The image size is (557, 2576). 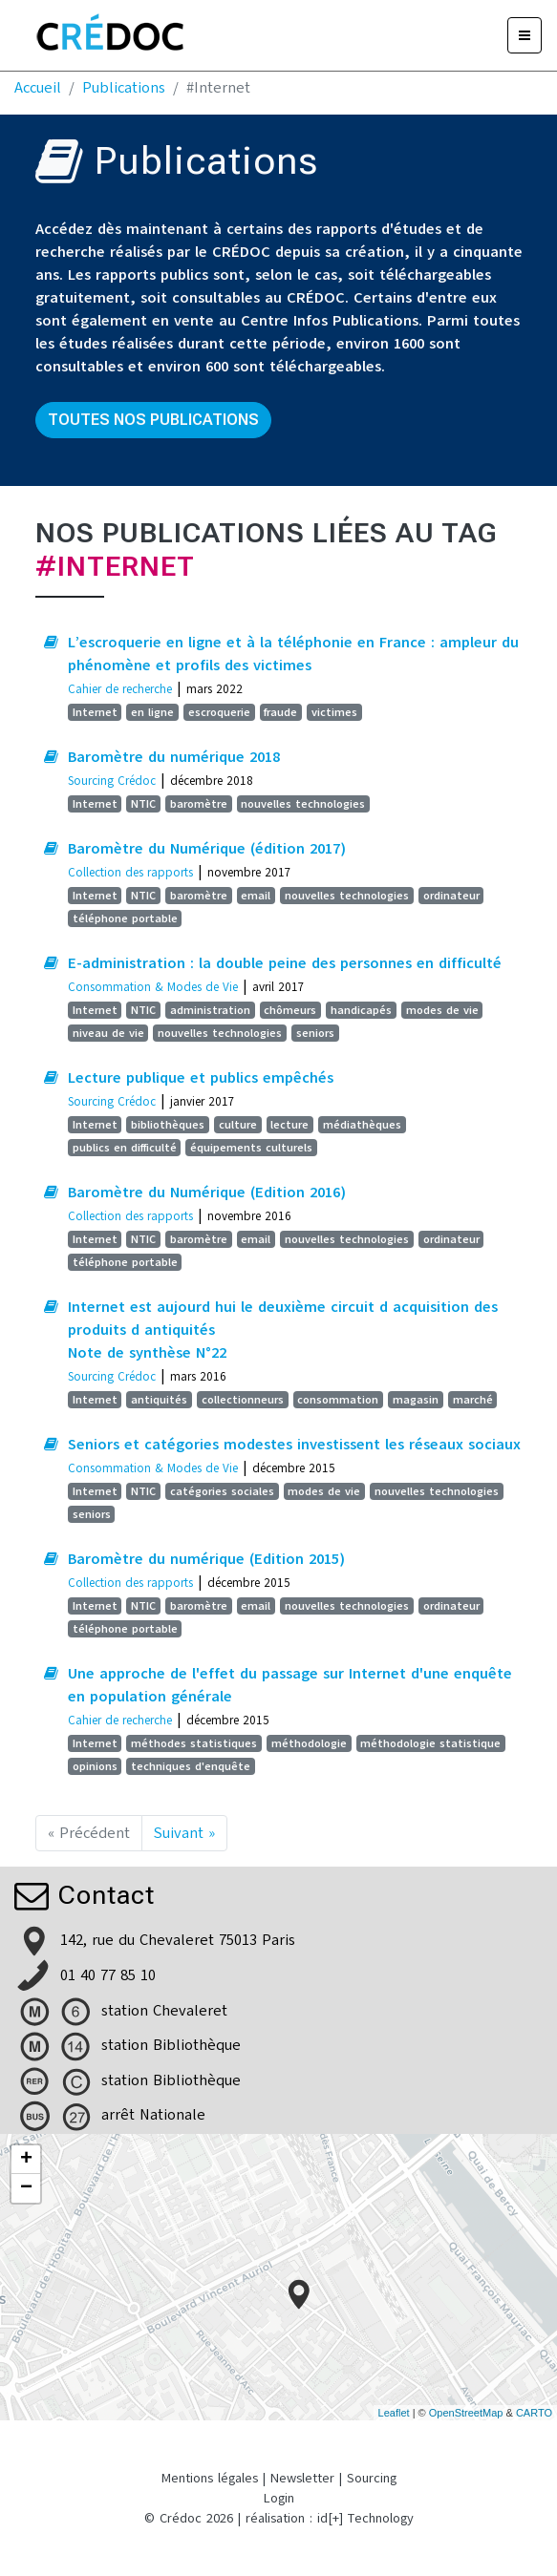 What do you see at coordinates (361, 1010) in the screenshot?
I see `handicapés` at bounding box center [361, 1010].